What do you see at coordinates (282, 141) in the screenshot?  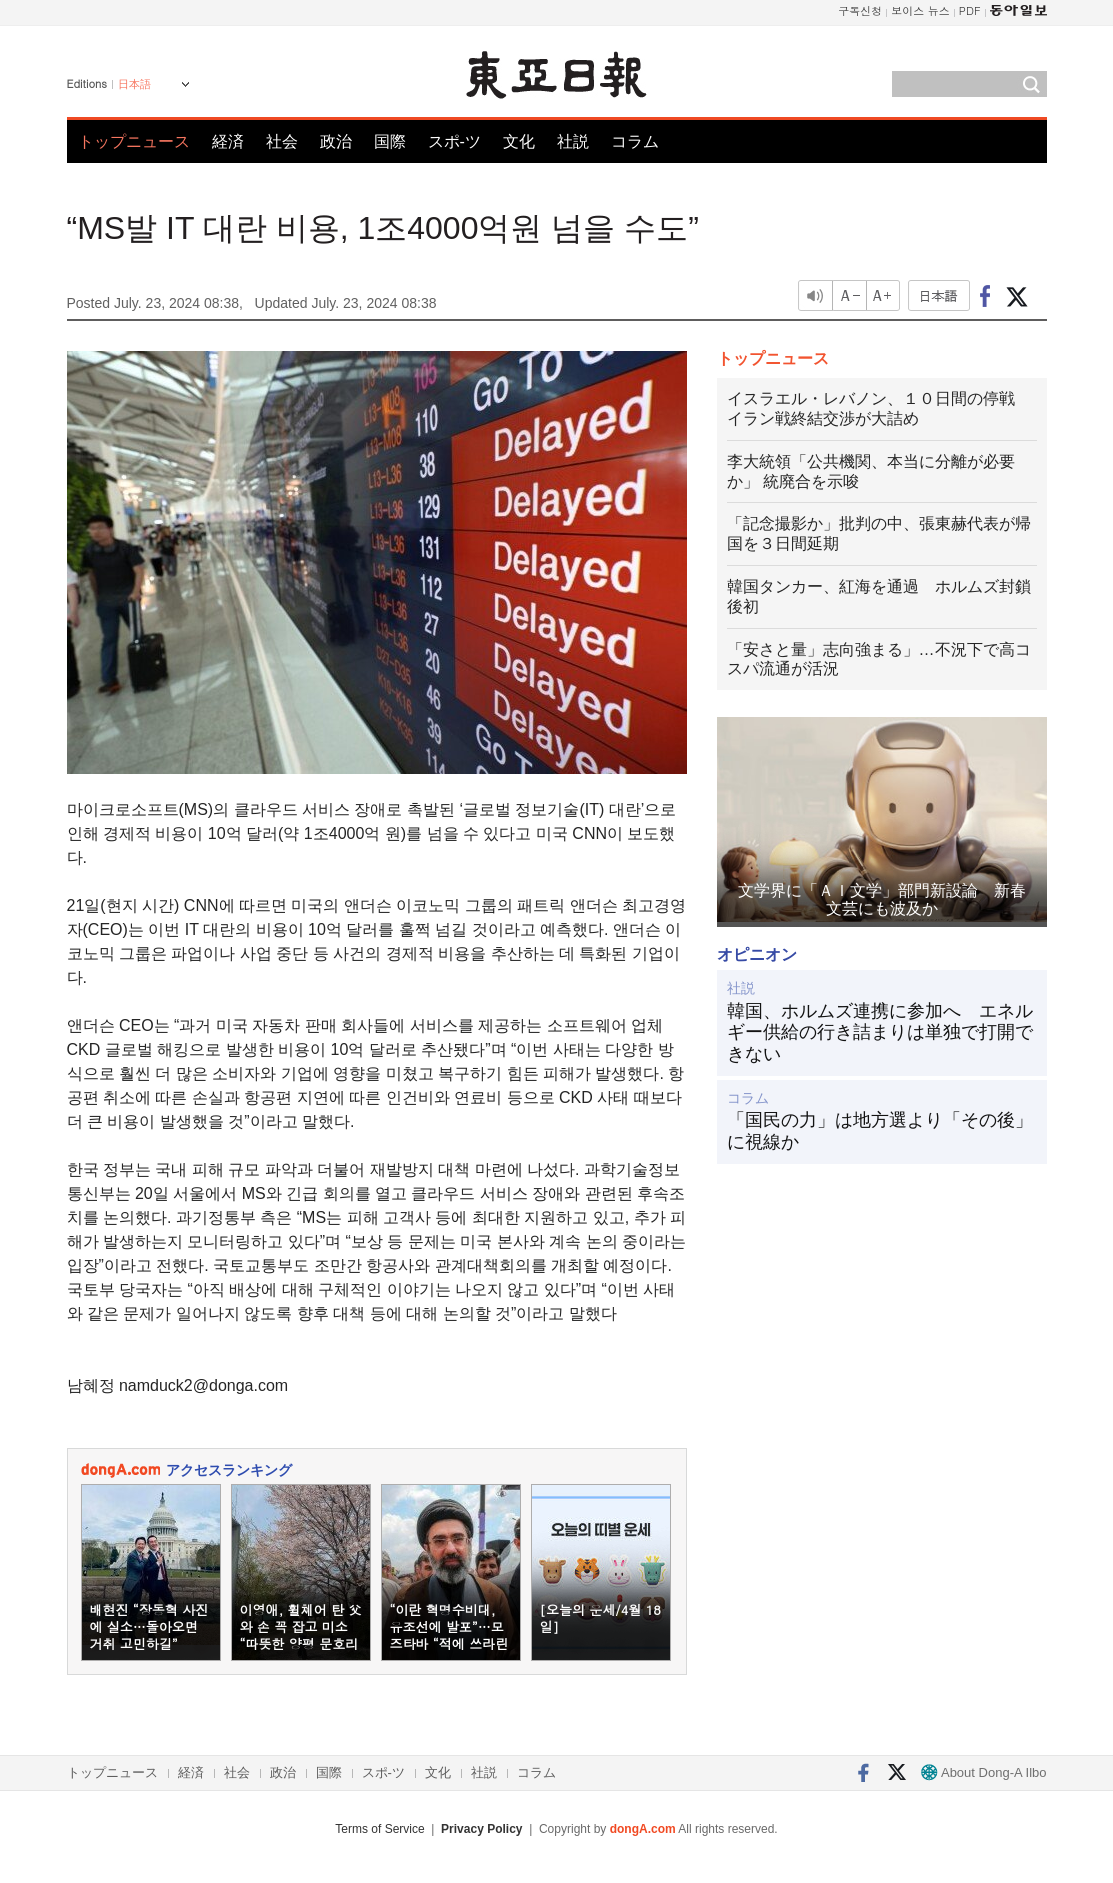 I see `社会` at bounding box center [282, 141].